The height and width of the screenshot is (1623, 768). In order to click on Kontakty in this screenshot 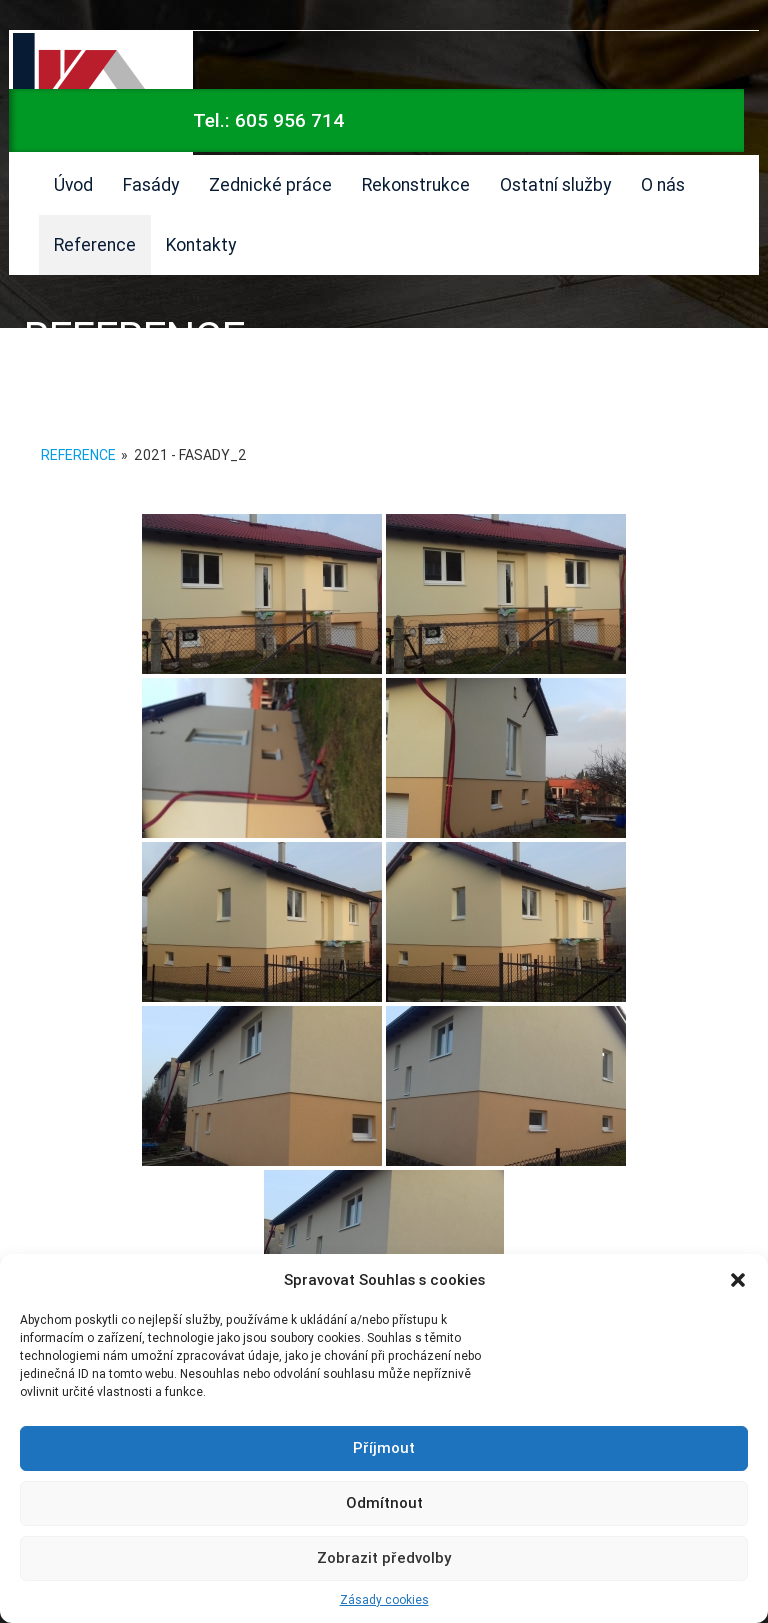, I will do `click(201, 244)`.